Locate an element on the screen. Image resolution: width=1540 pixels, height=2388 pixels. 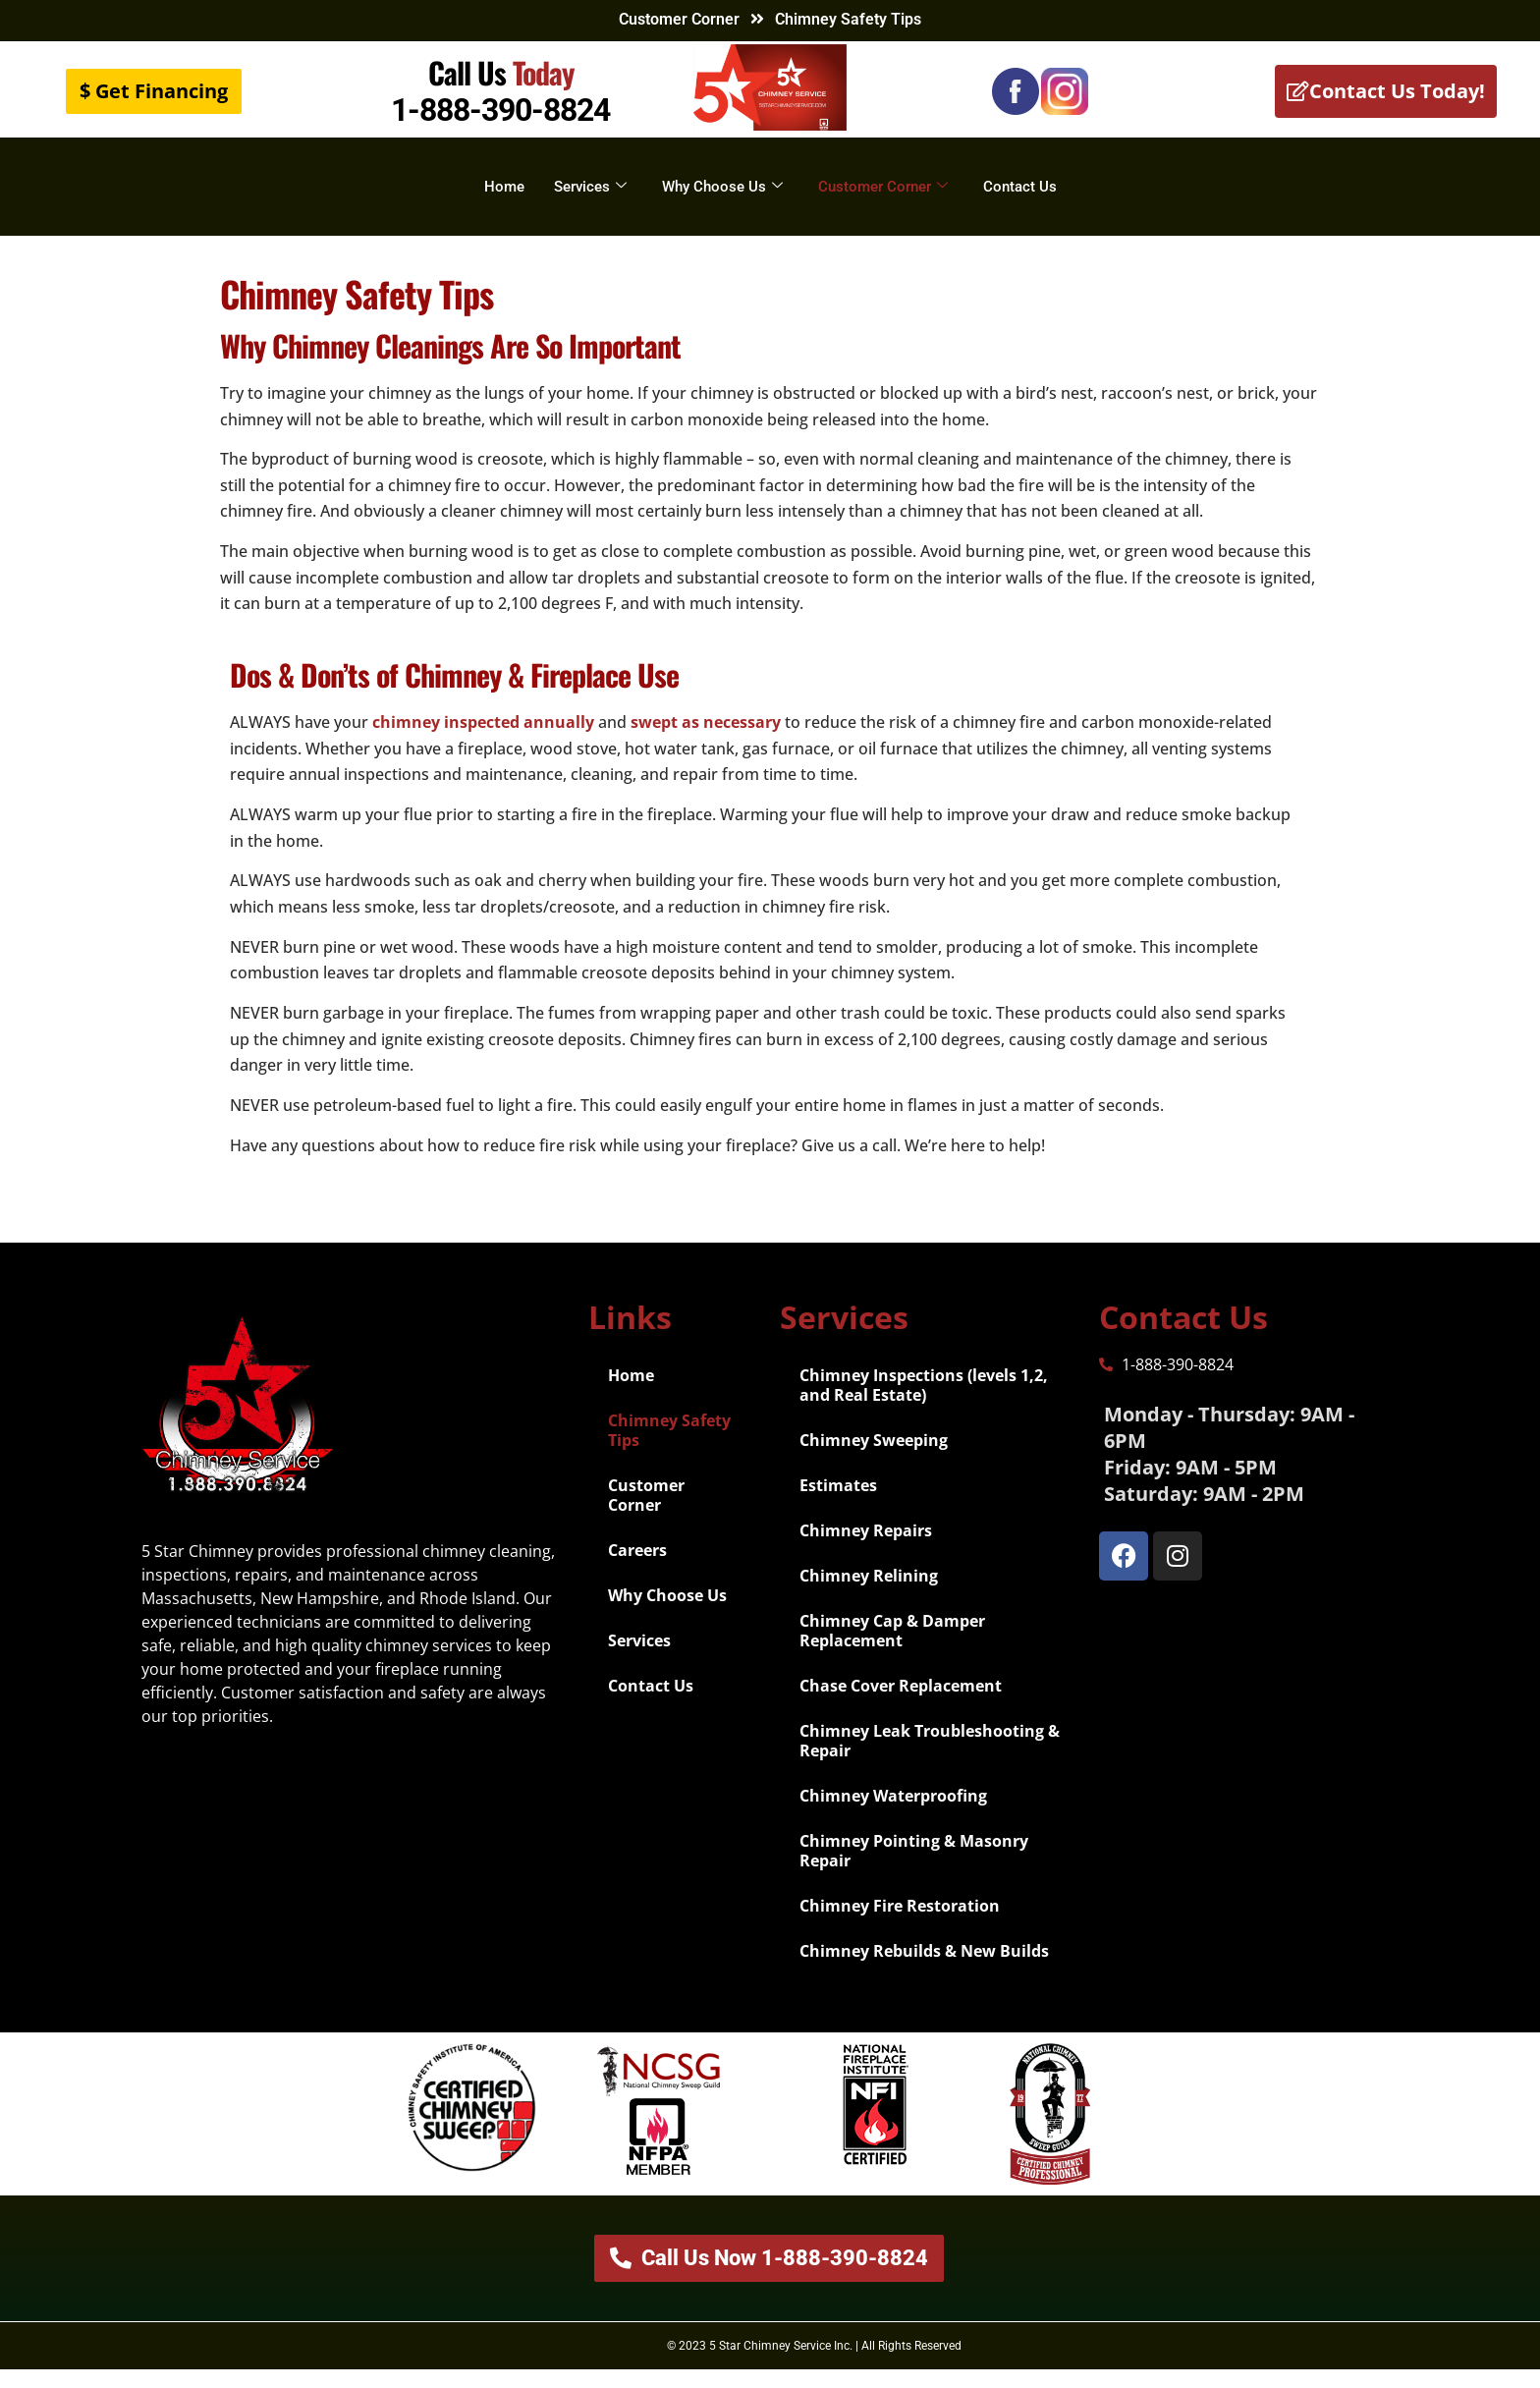
Chimney Leak Troubleshooting & Repair is located at coordinates (929, 1759).